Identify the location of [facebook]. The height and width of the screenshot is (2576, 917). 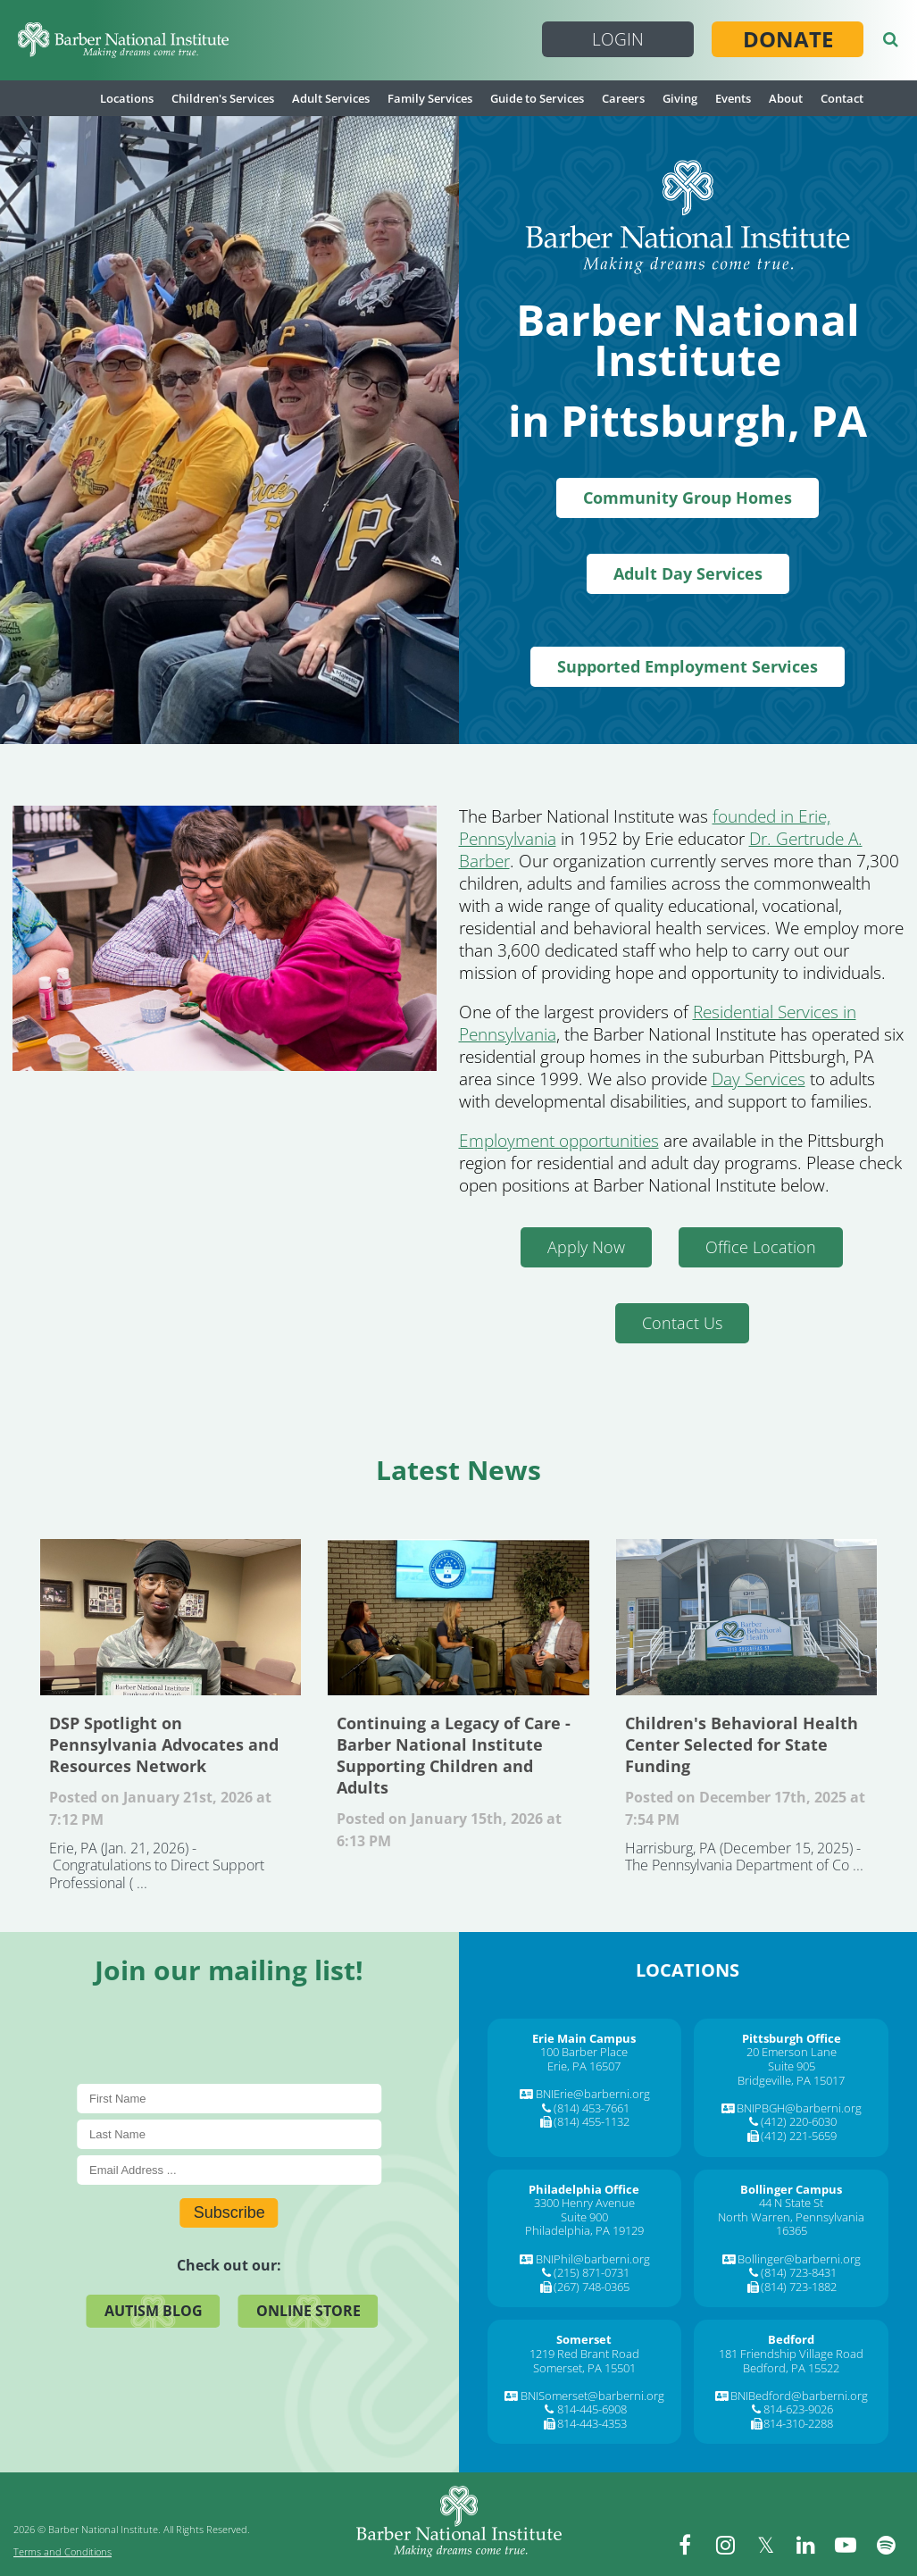
(685, 2545).